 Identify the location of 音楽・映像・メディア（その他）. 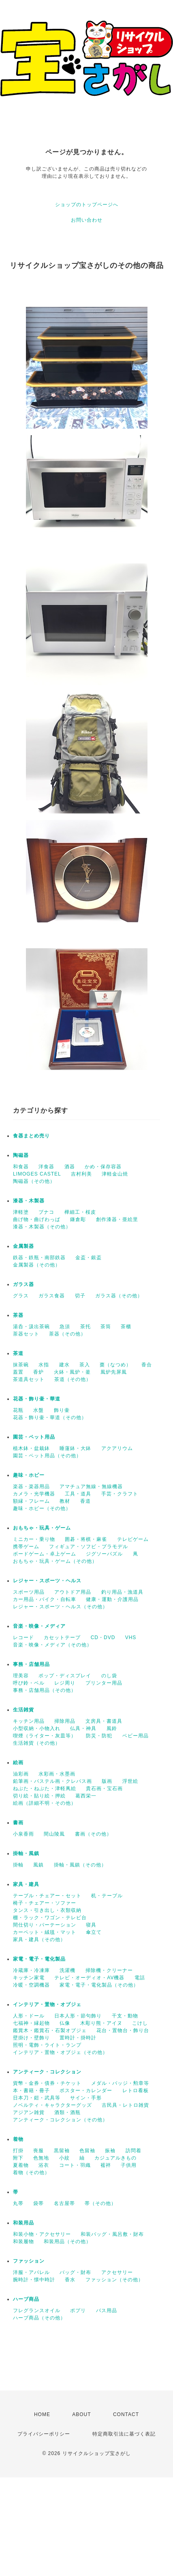
(52, 1645).